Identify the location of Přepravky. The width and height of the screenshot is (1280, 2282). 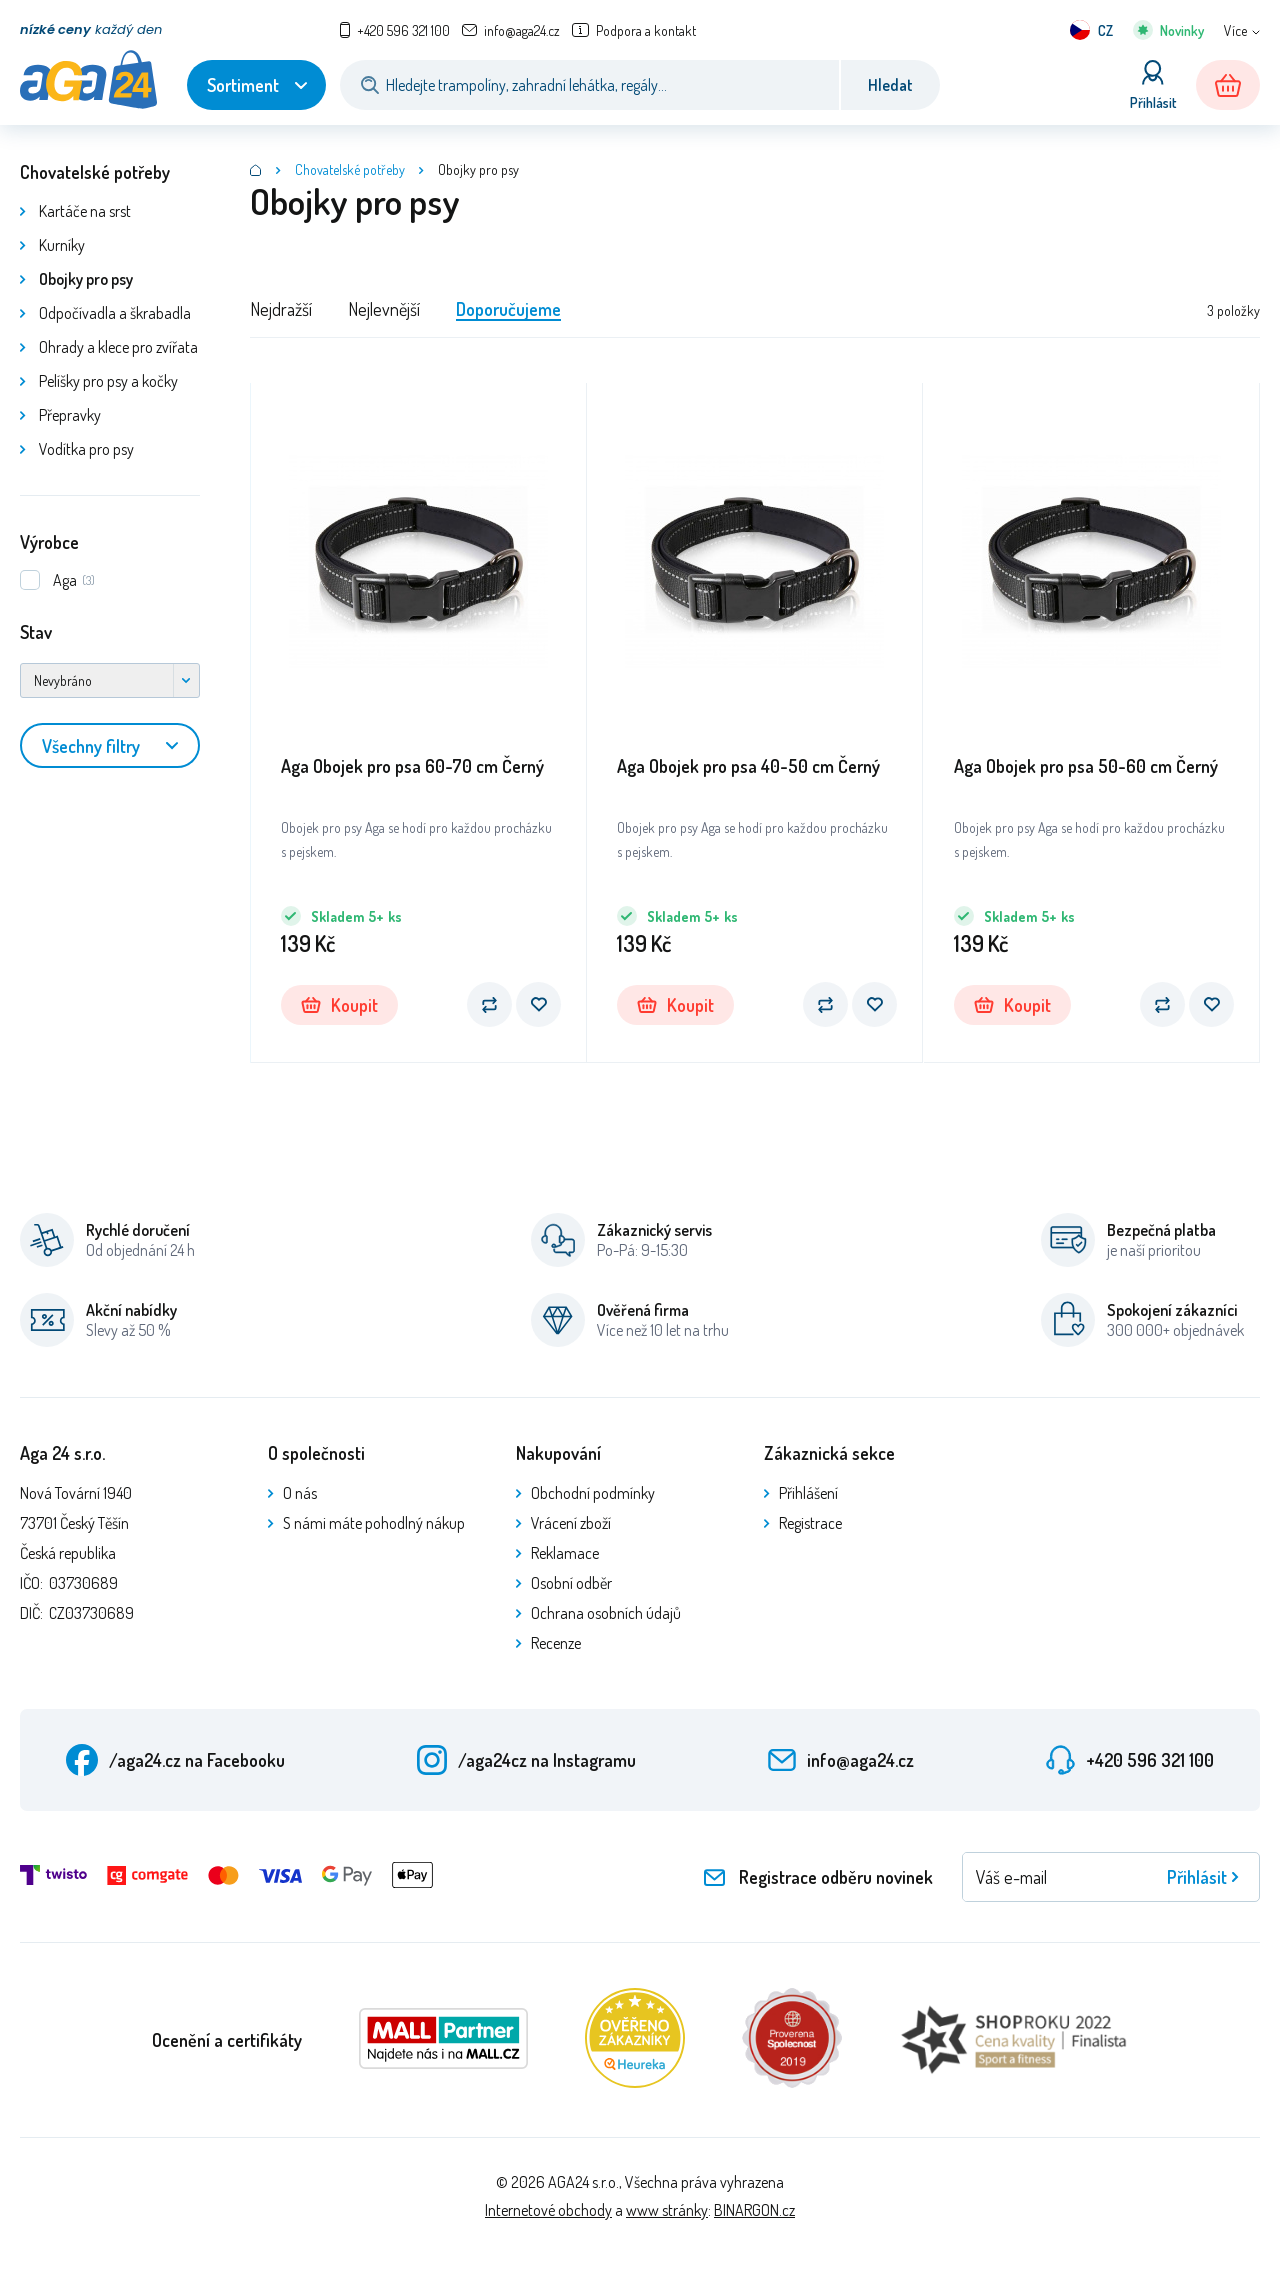
(70, 415).